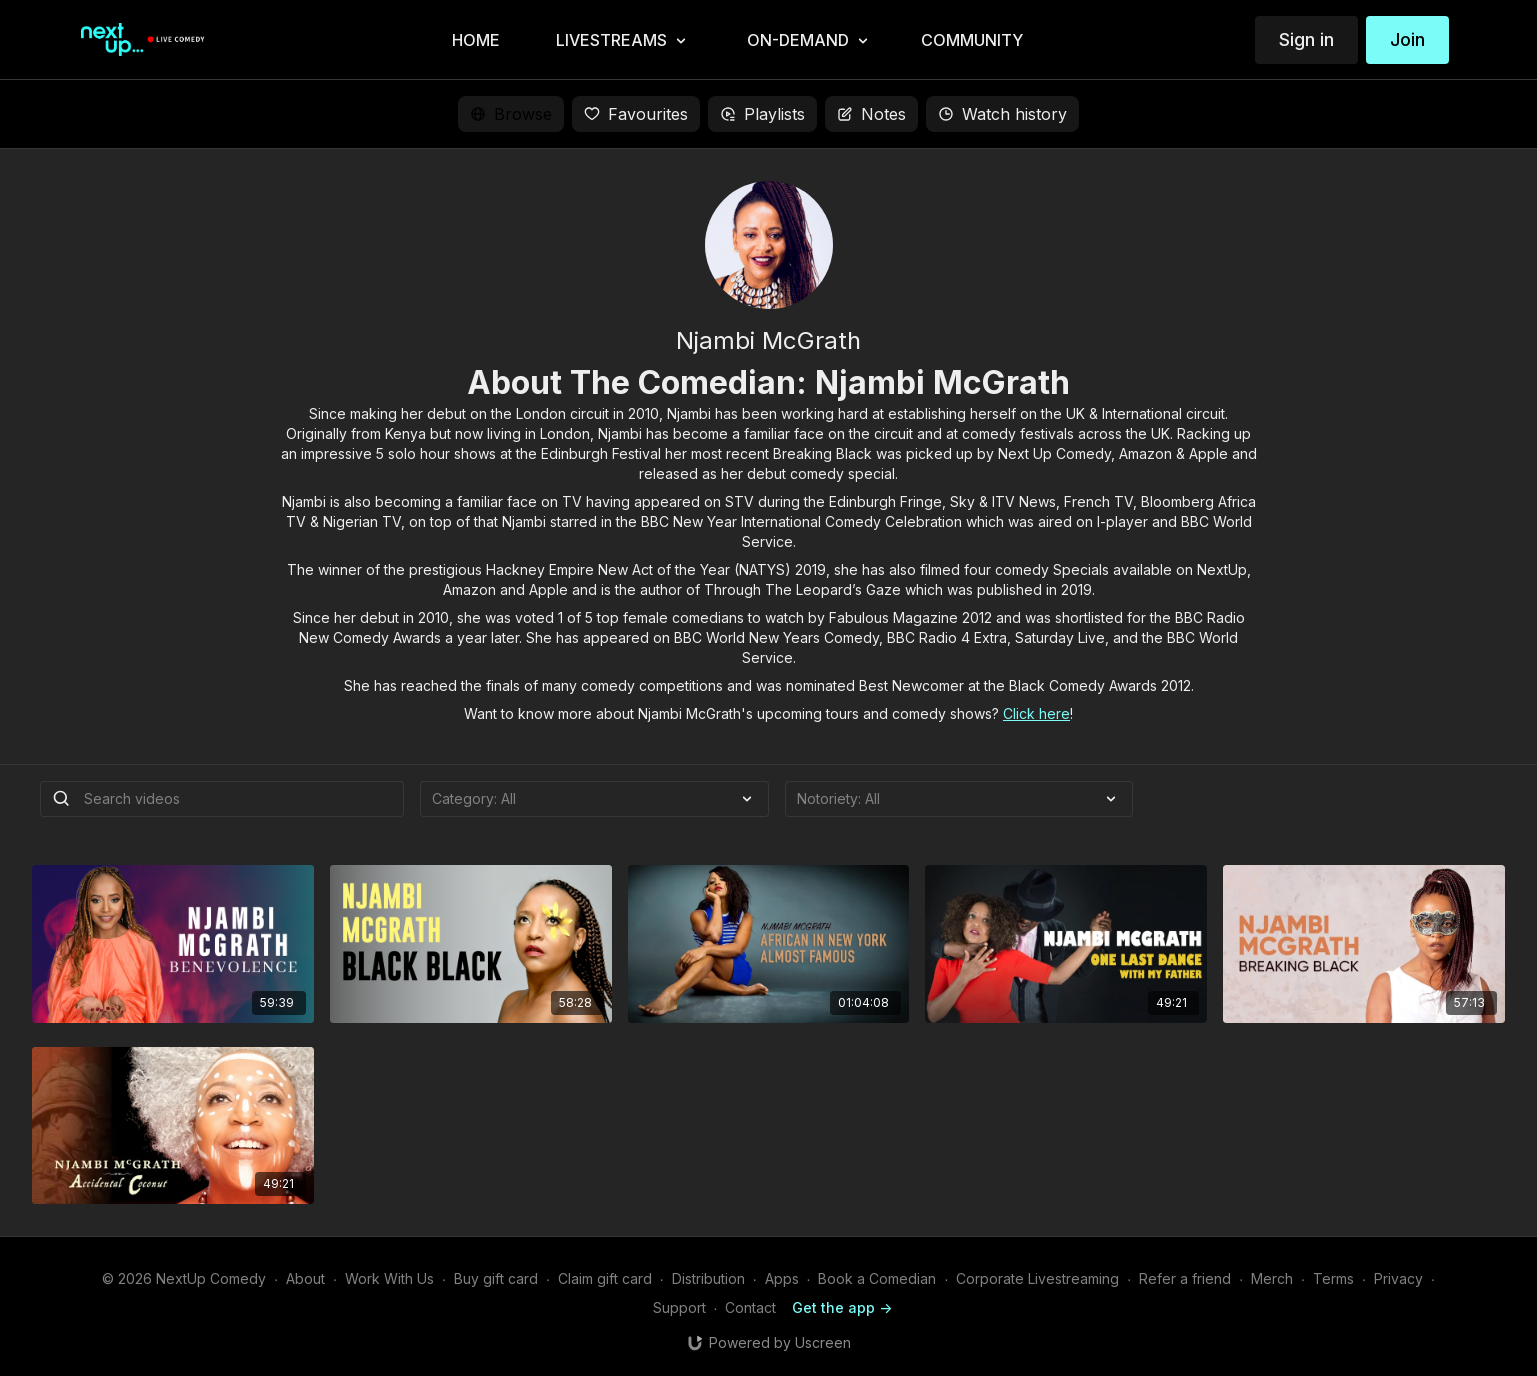  Describe the element at coordinates (679, 1307) in the screenshot. I see `Support` at that location.